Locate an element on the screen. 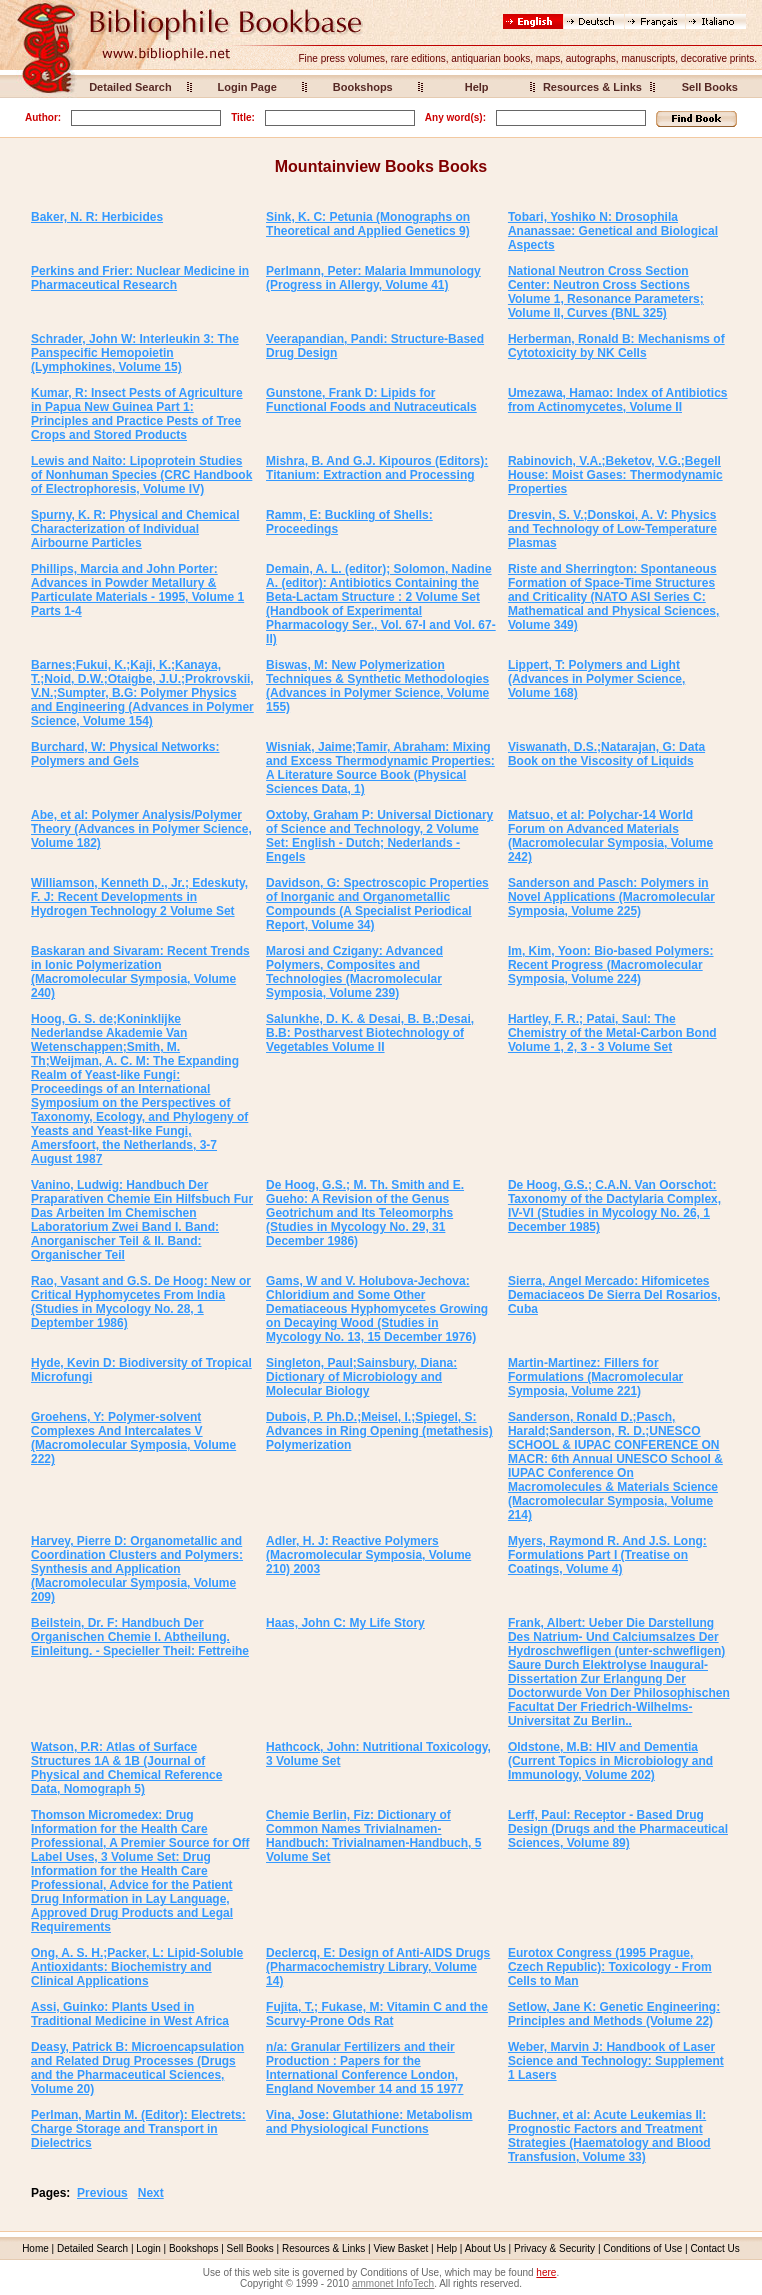 The width and height of the screenshot is (762, 2295). Oxtoby, Graham P: Universal Dictionary of Science and Technology, 2 Volume Set: English - Dutch; Nederlands - Engels is located at coordinates (379, 836).